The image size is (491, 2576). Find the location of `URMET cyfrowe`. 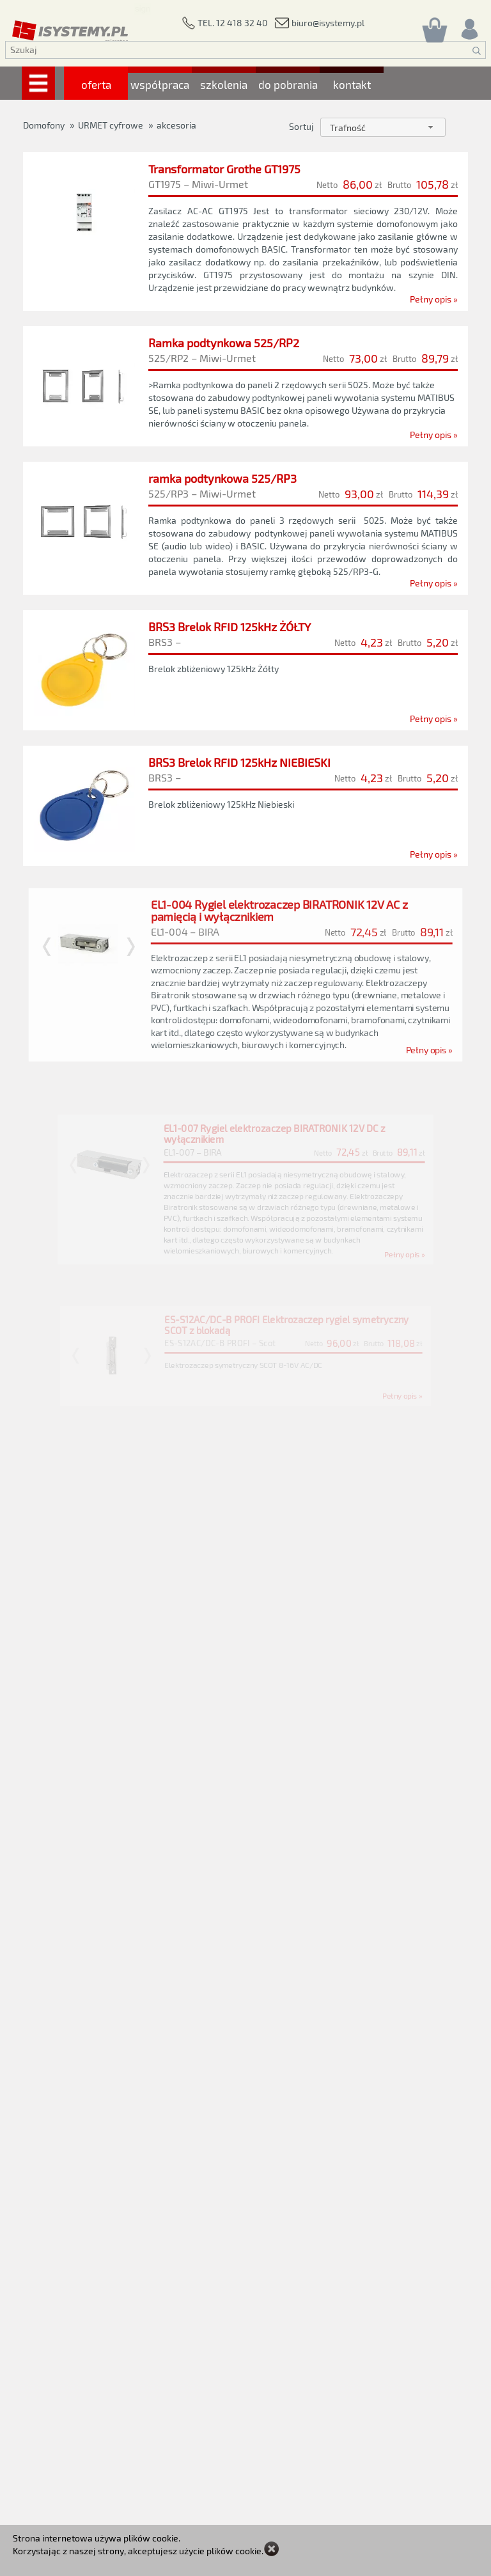

URMET cyfrowe is located at coordinates (110, 125).